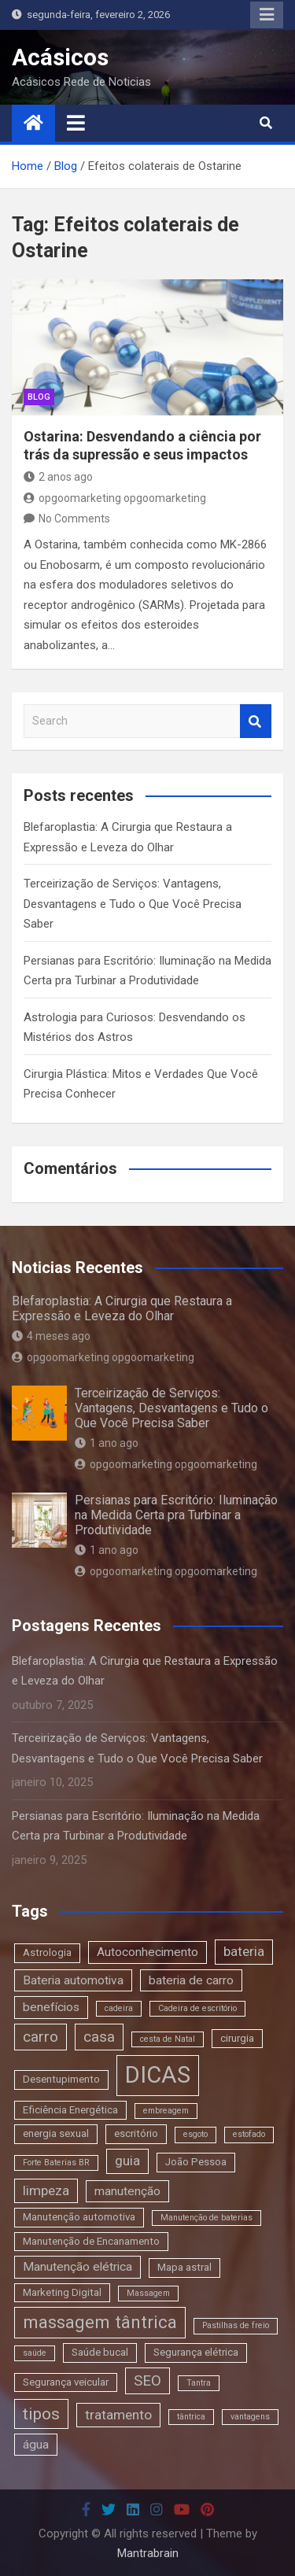 The image size is (295, 2576). Describe the element at coordinates (73, 1980) in the screenshot. I see `Bateria automotiva [Bateria automotiva (4 itens)]` at that location.